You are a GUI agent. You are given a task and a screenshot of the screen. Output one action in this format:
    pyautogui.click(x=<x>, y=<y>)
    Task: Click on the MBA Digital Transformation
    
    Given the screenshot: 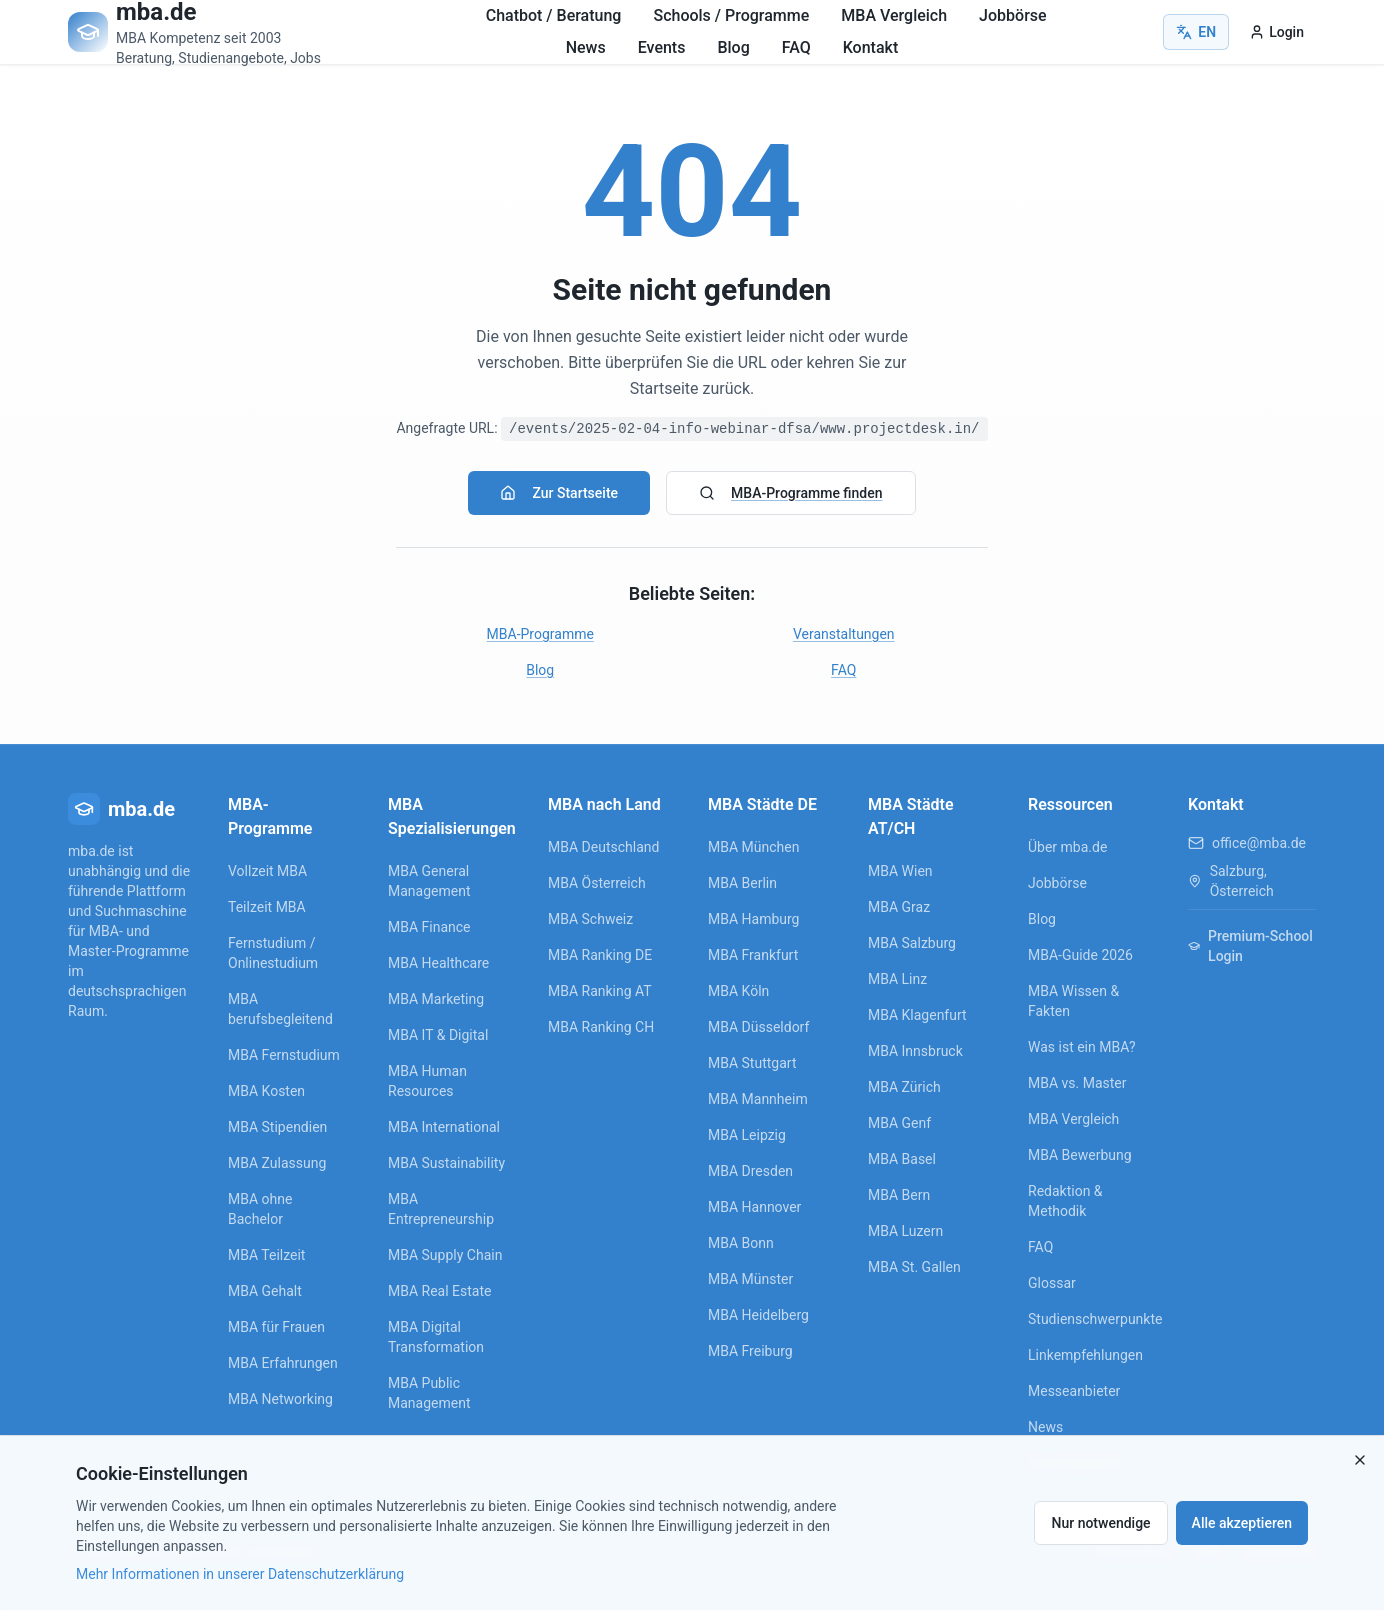 What is the action you would take?
    pyautogui.click(x=436, y=1337)
    